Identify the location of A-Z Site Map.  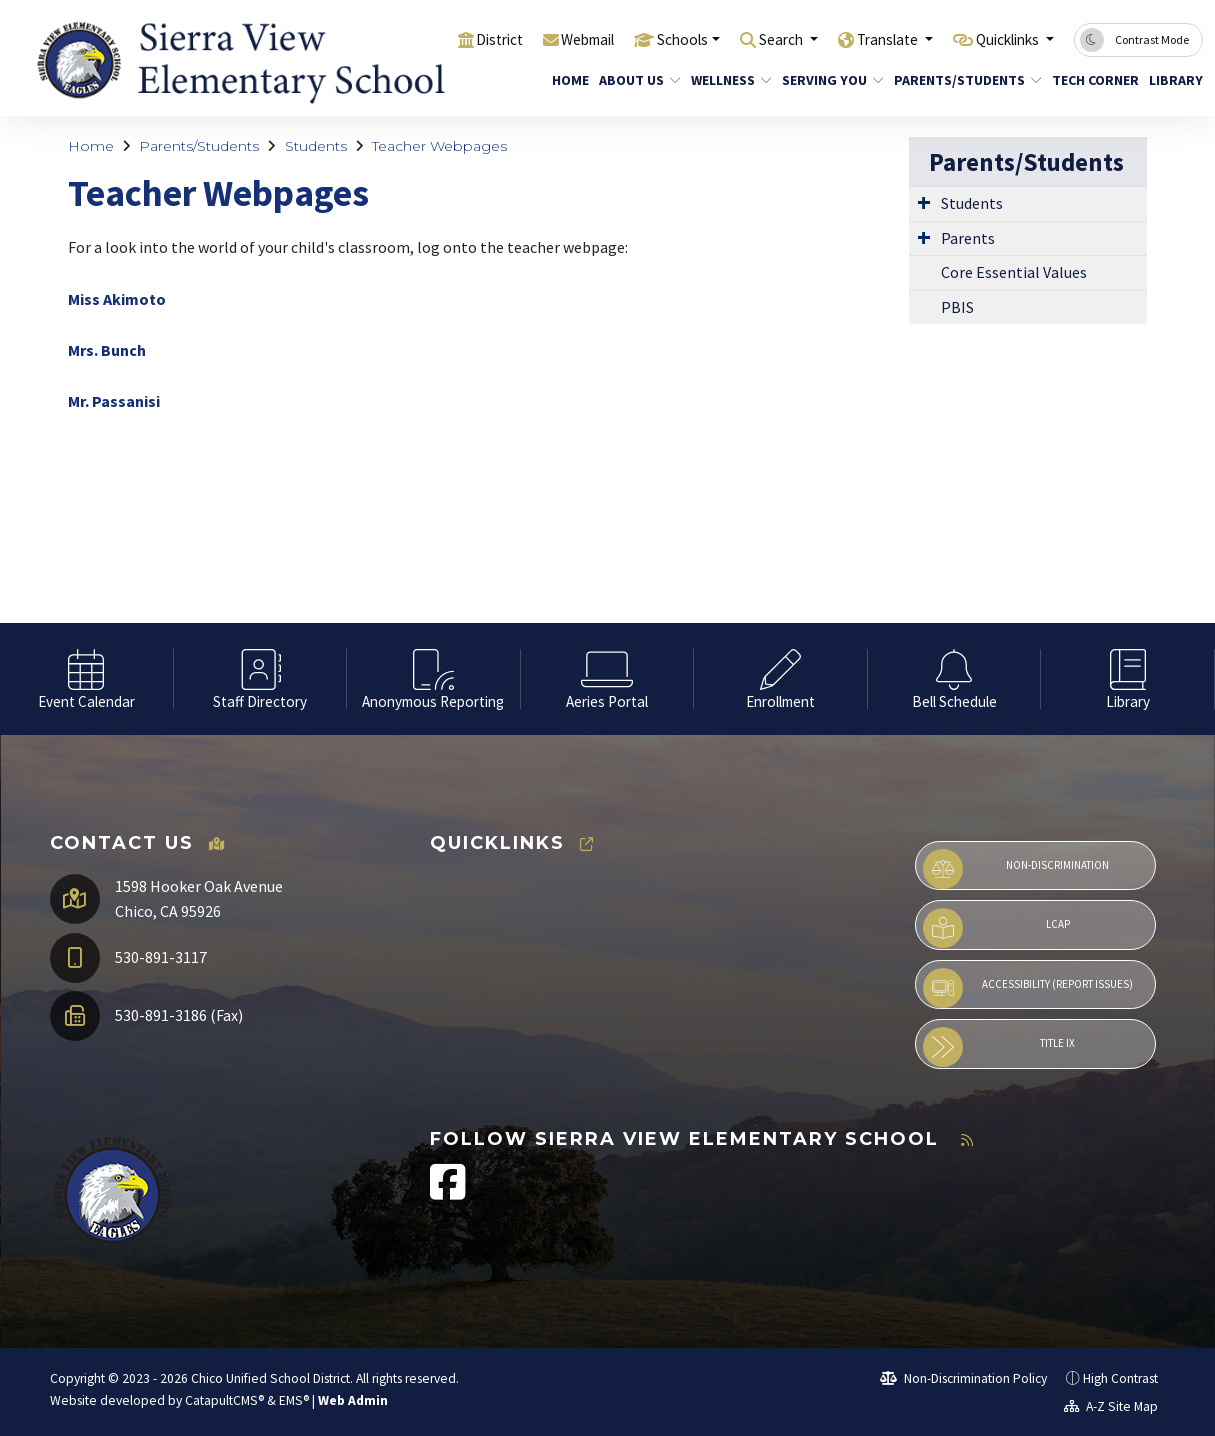
(1111, 1406).